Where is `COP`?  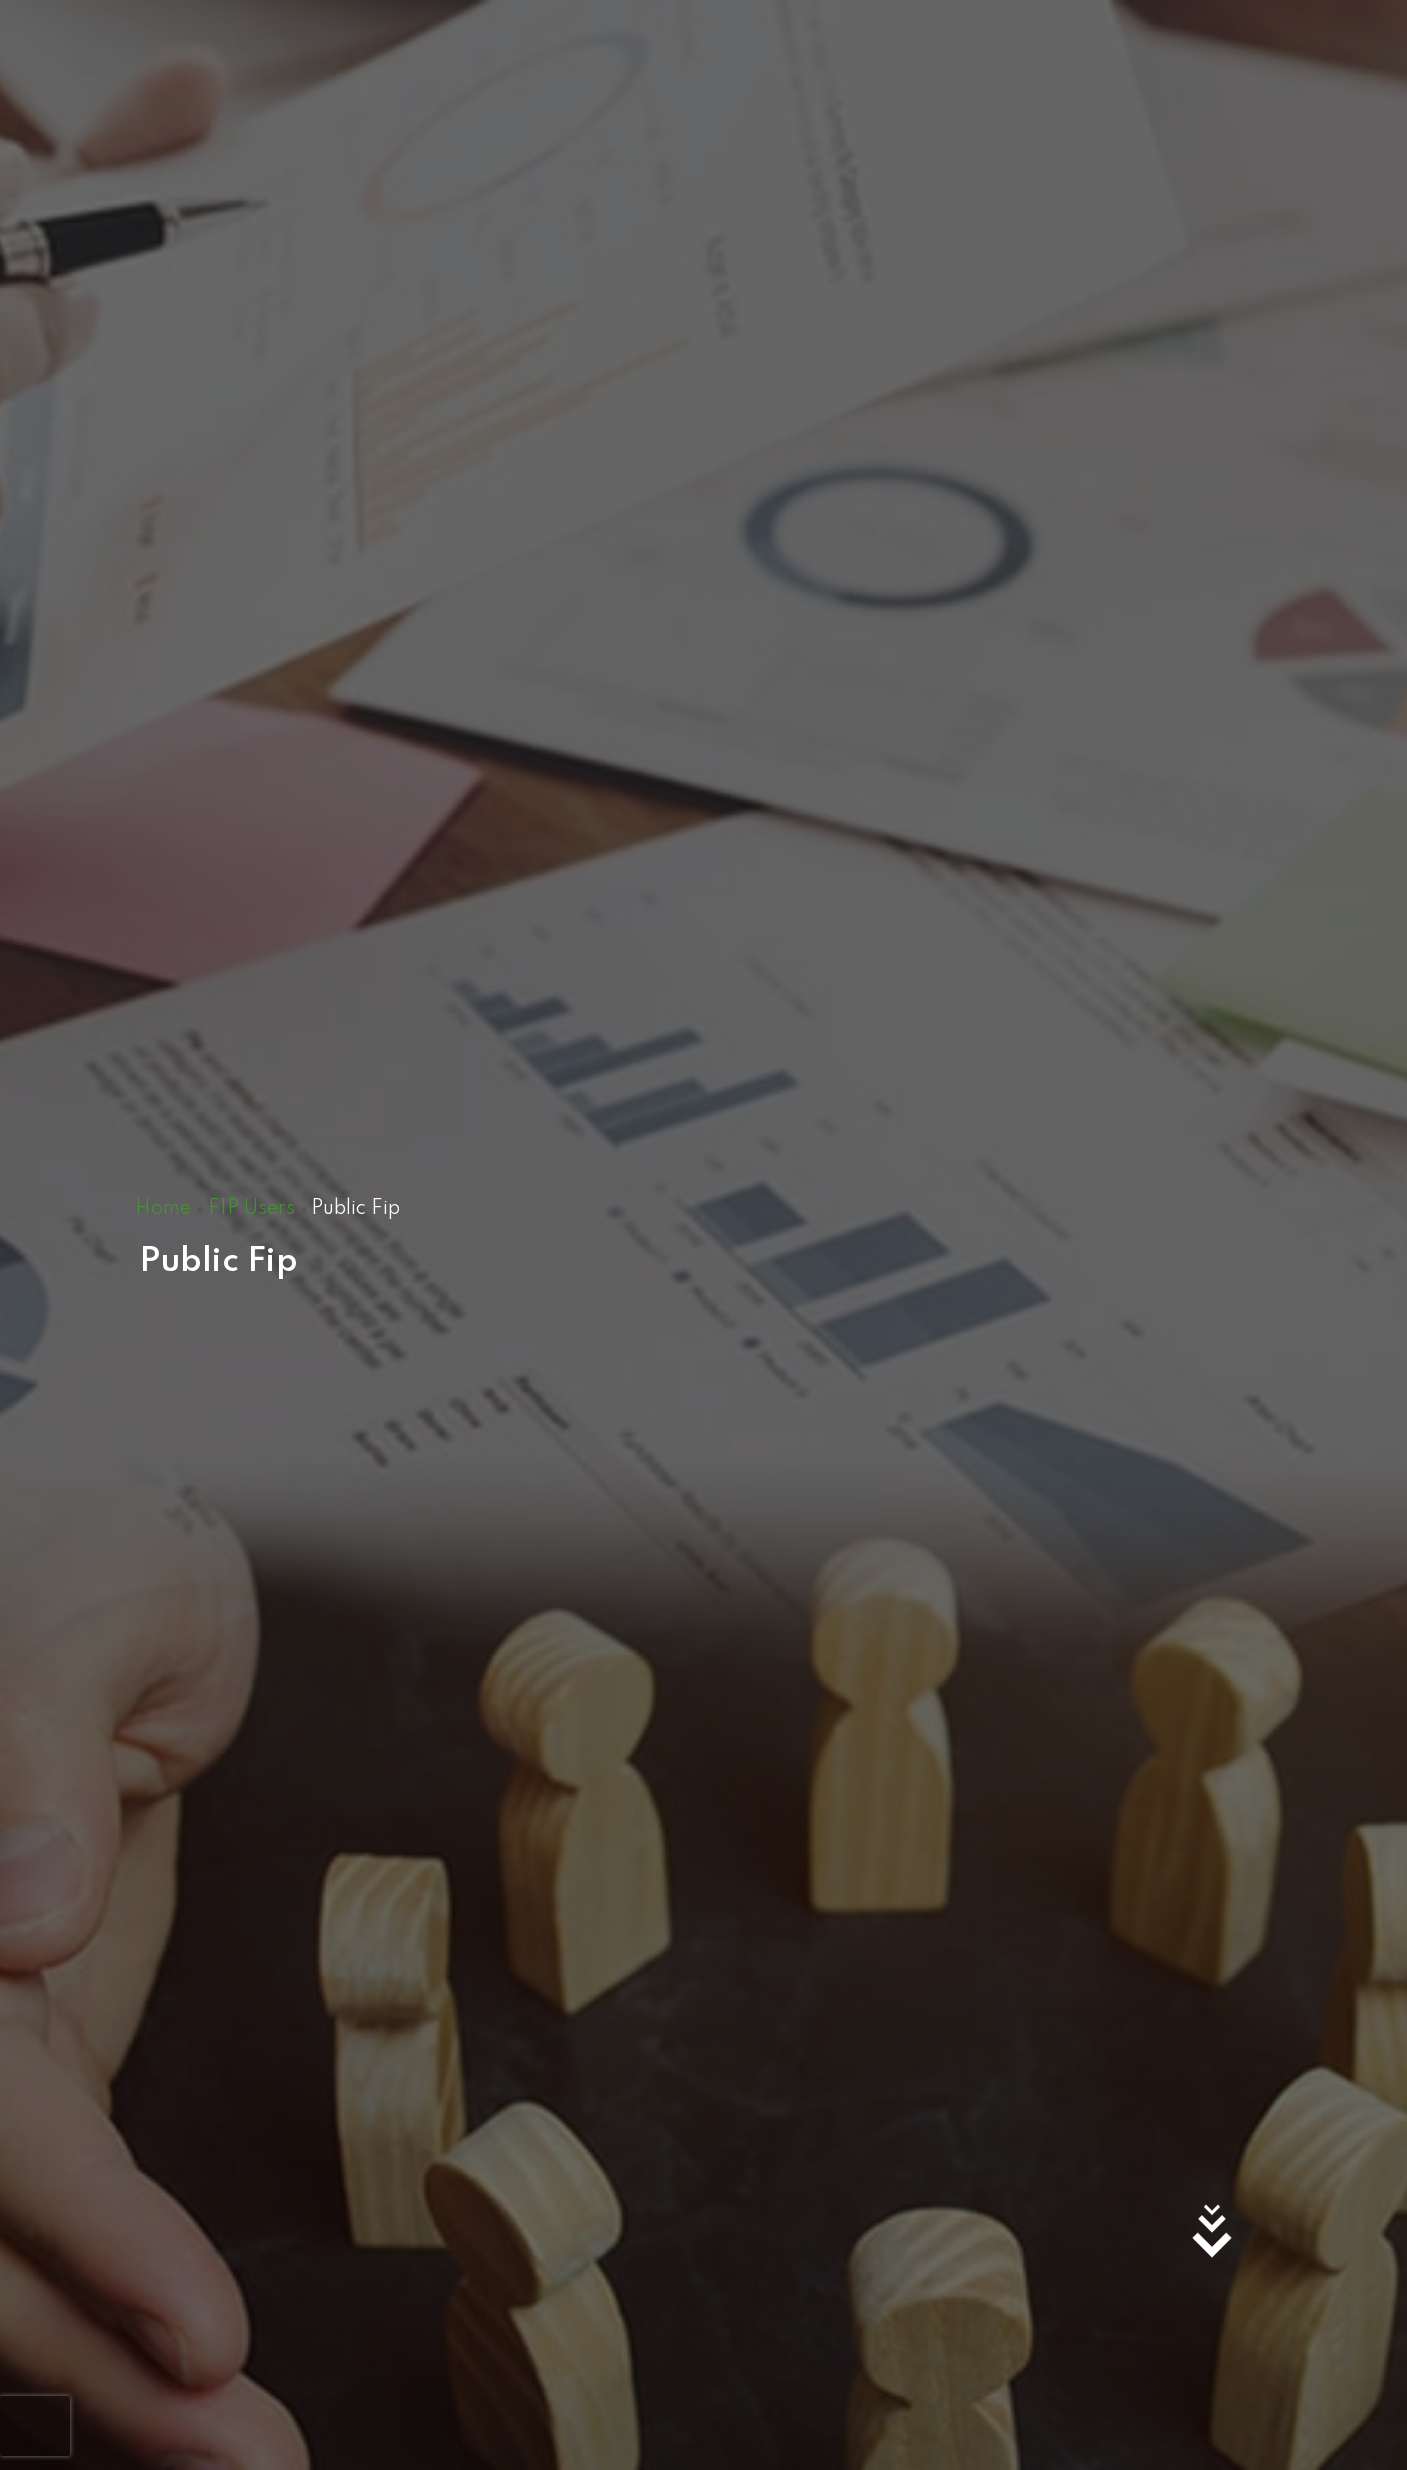 COP is located at coordinates (1065, 74).